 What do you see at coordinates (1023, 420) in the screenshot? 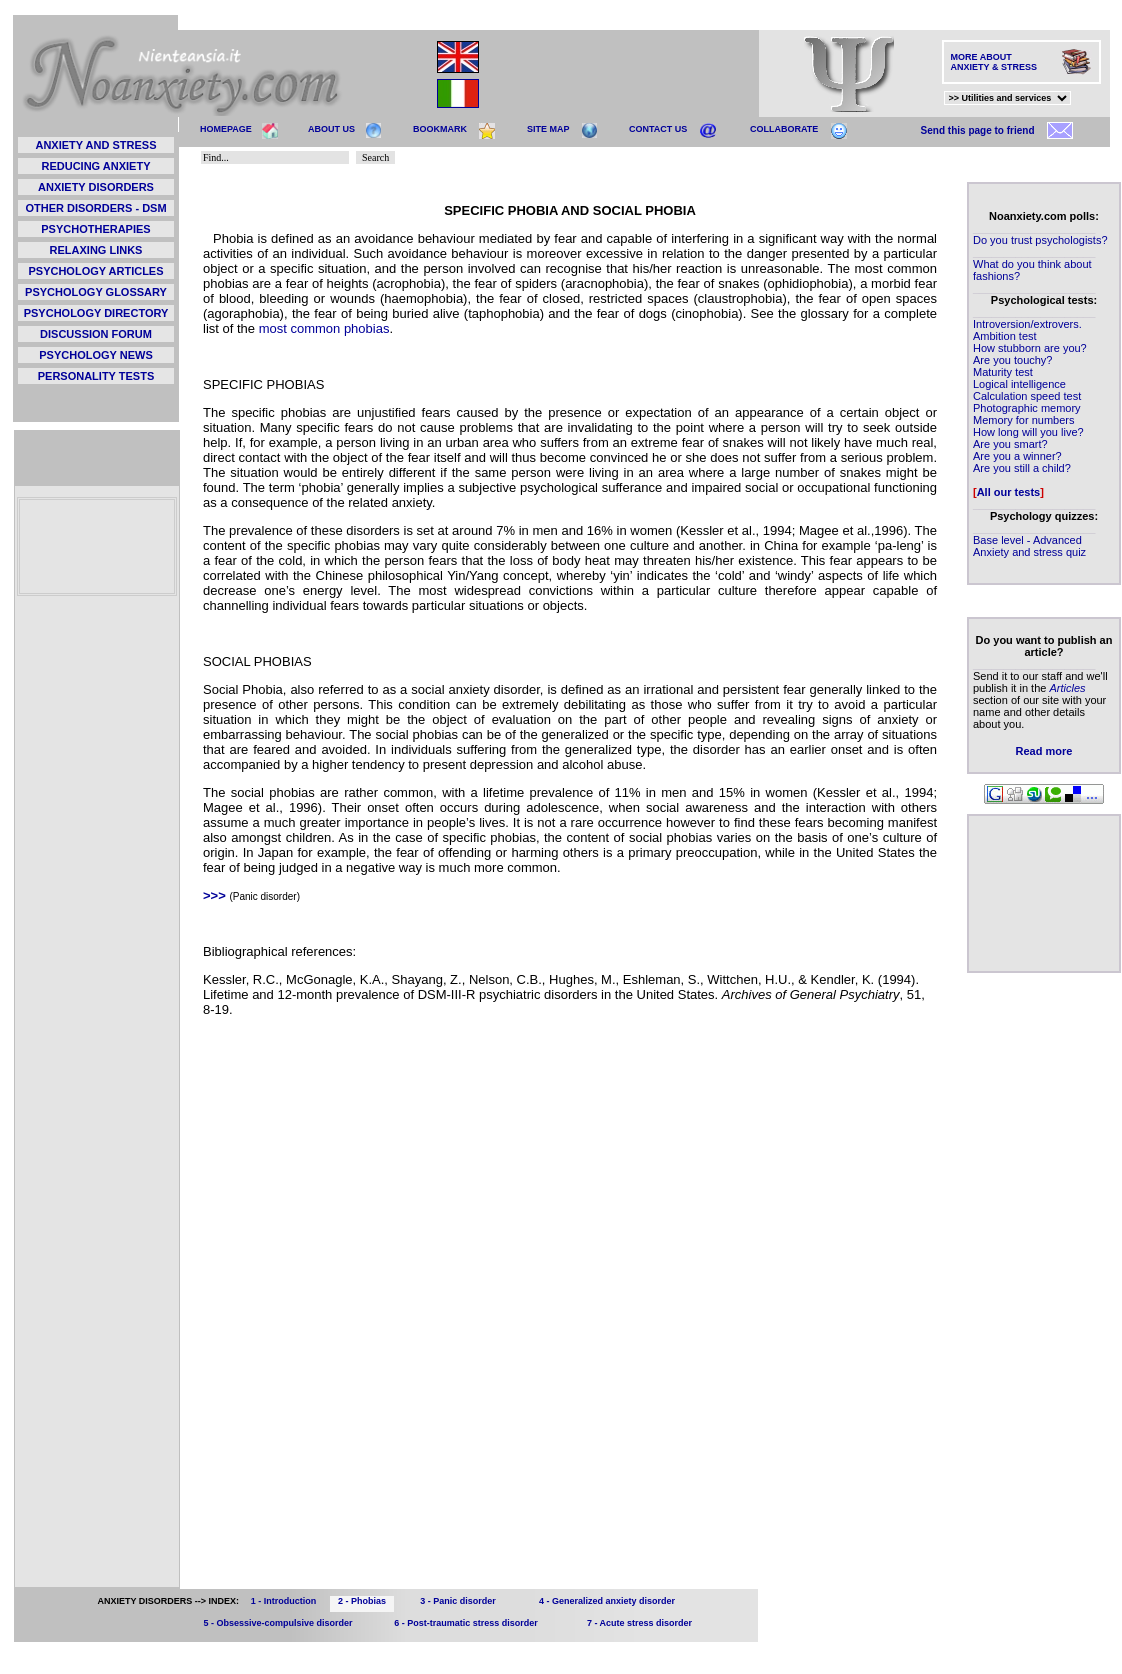
I see `Memory for numbers` at bounding box center [1023, 420].